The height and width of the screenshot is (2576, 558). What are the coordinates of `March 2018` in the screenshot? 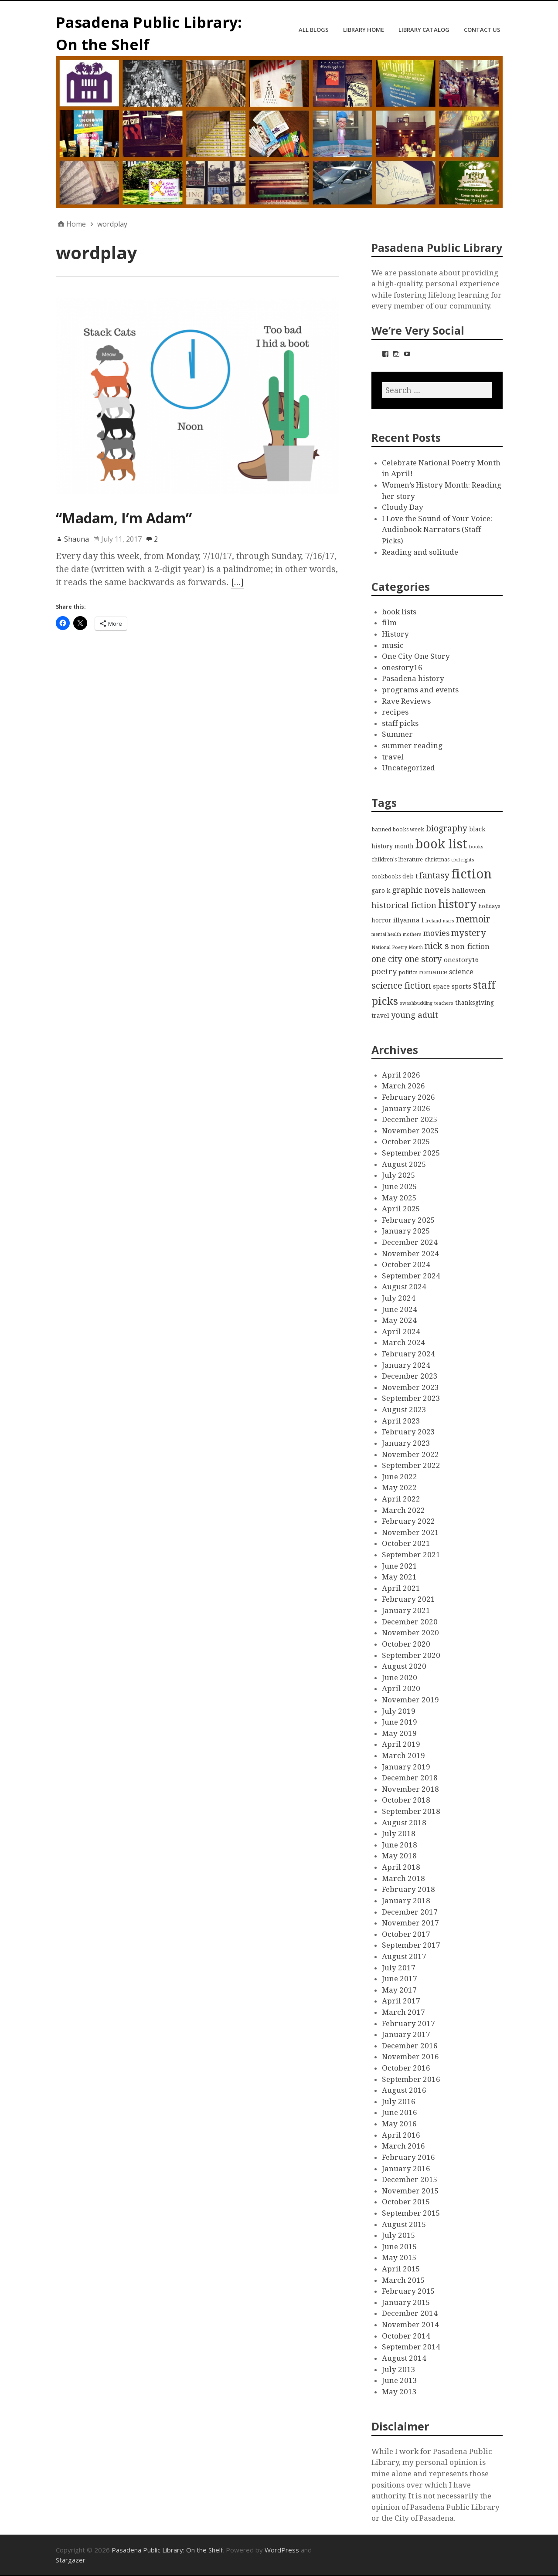 It's located at (403, 1878).